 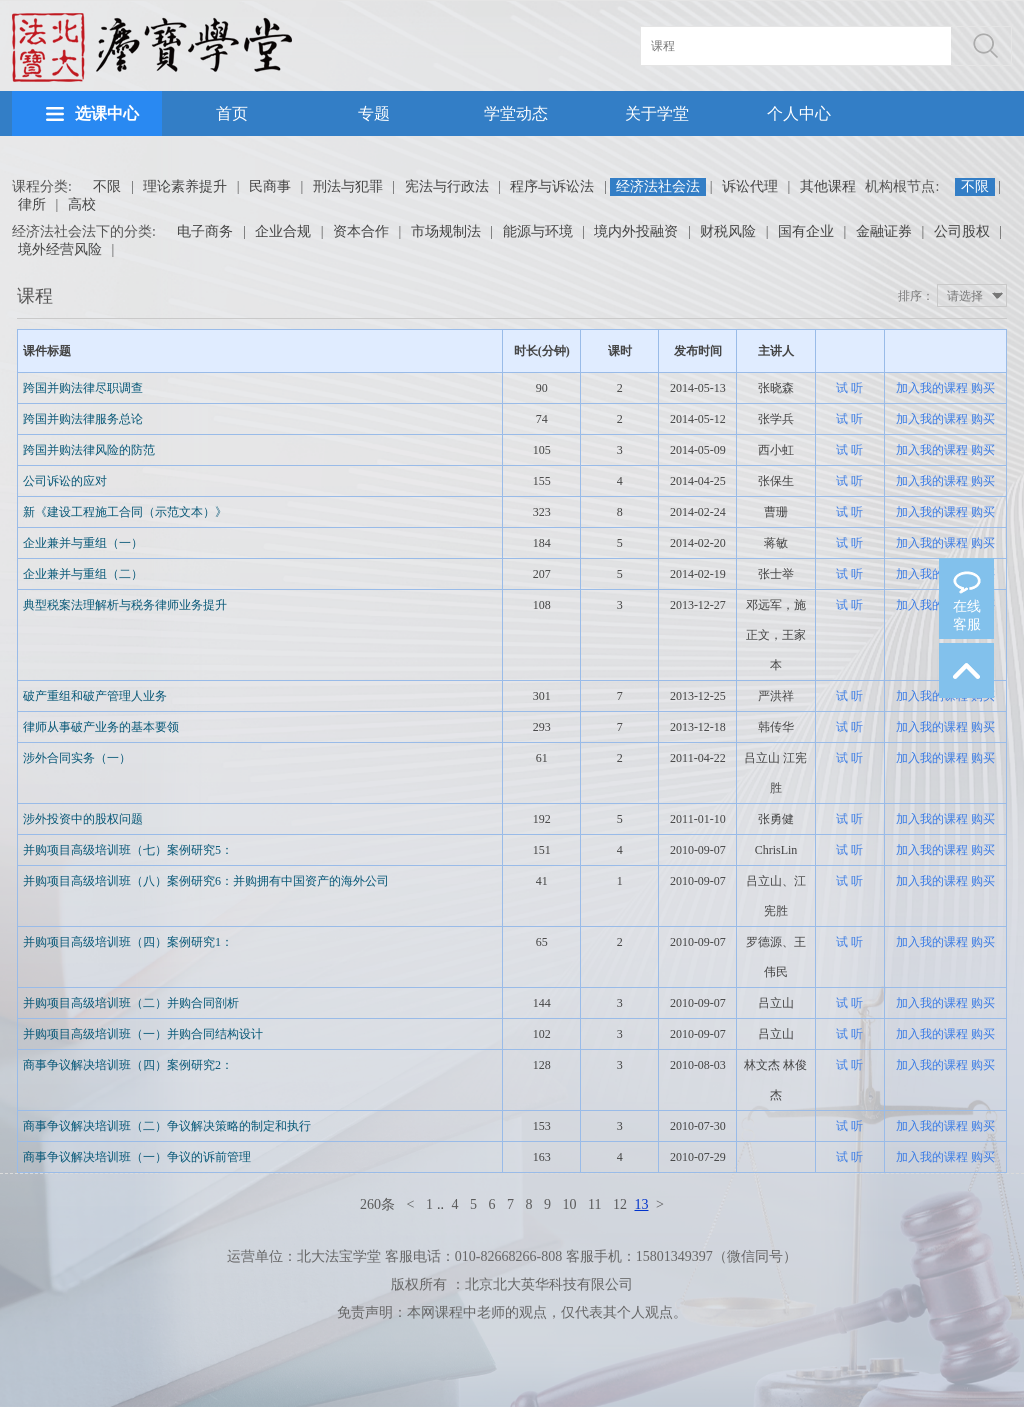 I want to click on 跨国并购法律服务总论, so click(x=83, y=419).